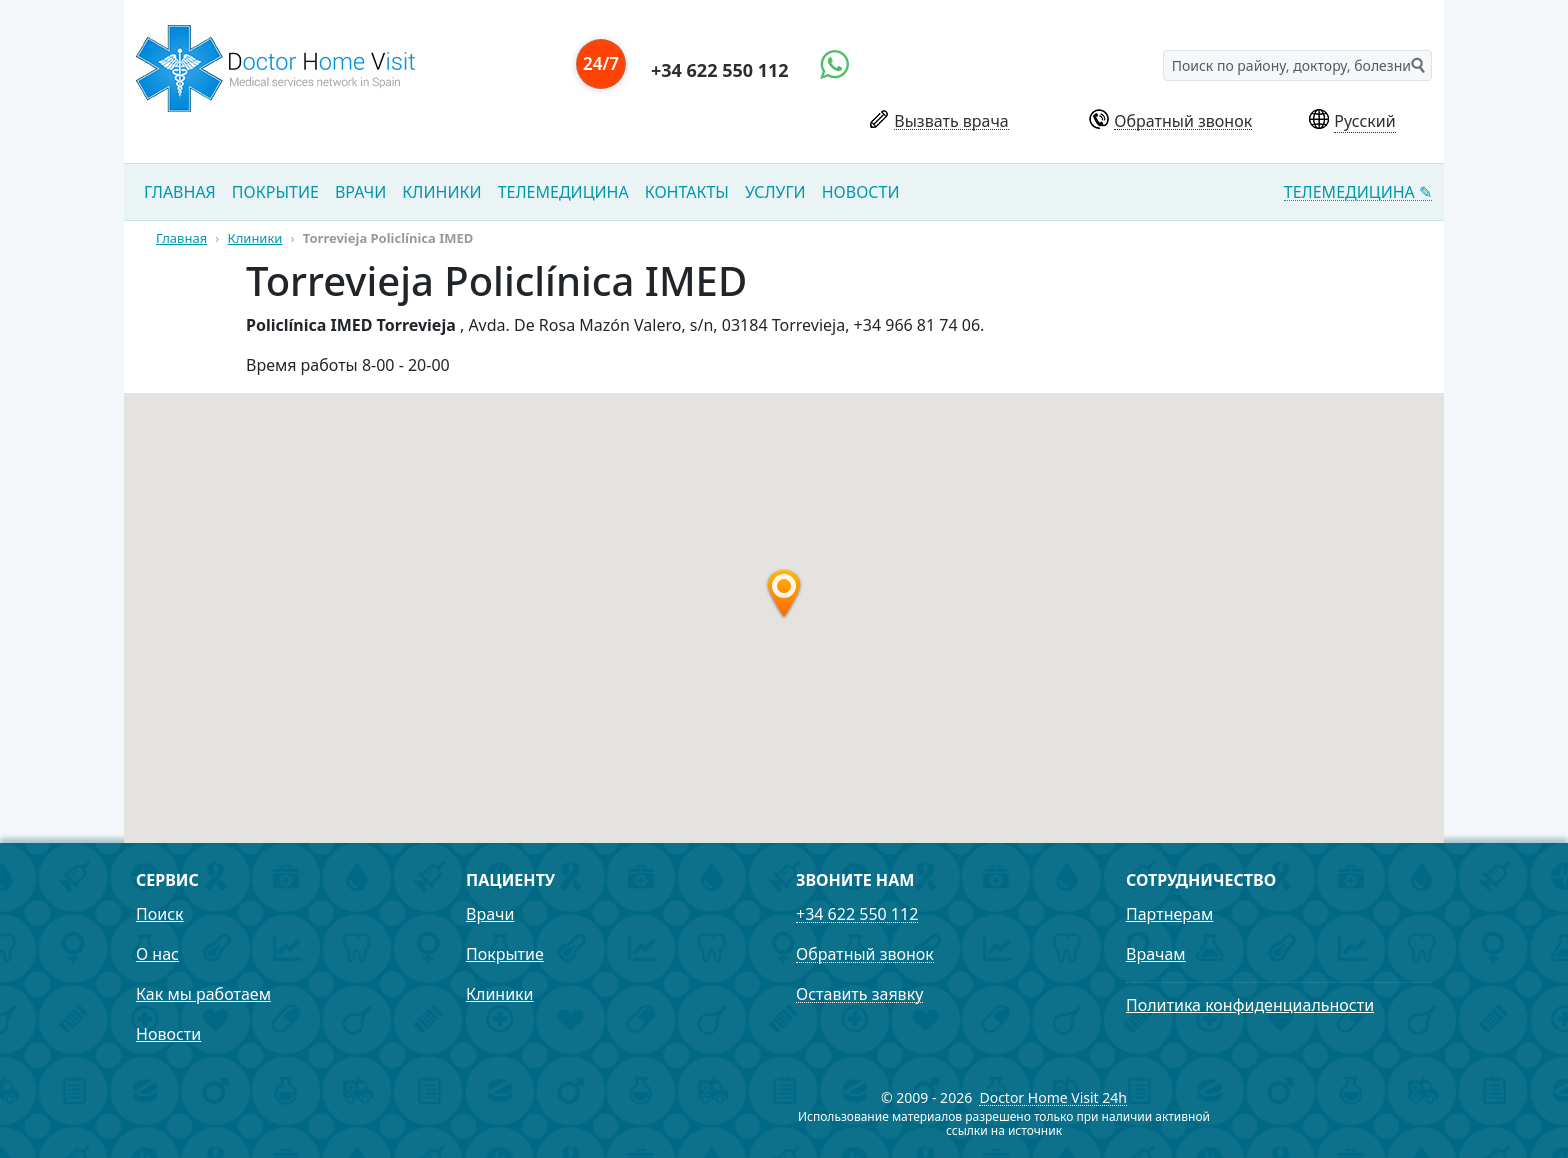 The width and height of the screenshot is (1568, 1158). I want to click on +34 622 550 112, so click(720, 70).